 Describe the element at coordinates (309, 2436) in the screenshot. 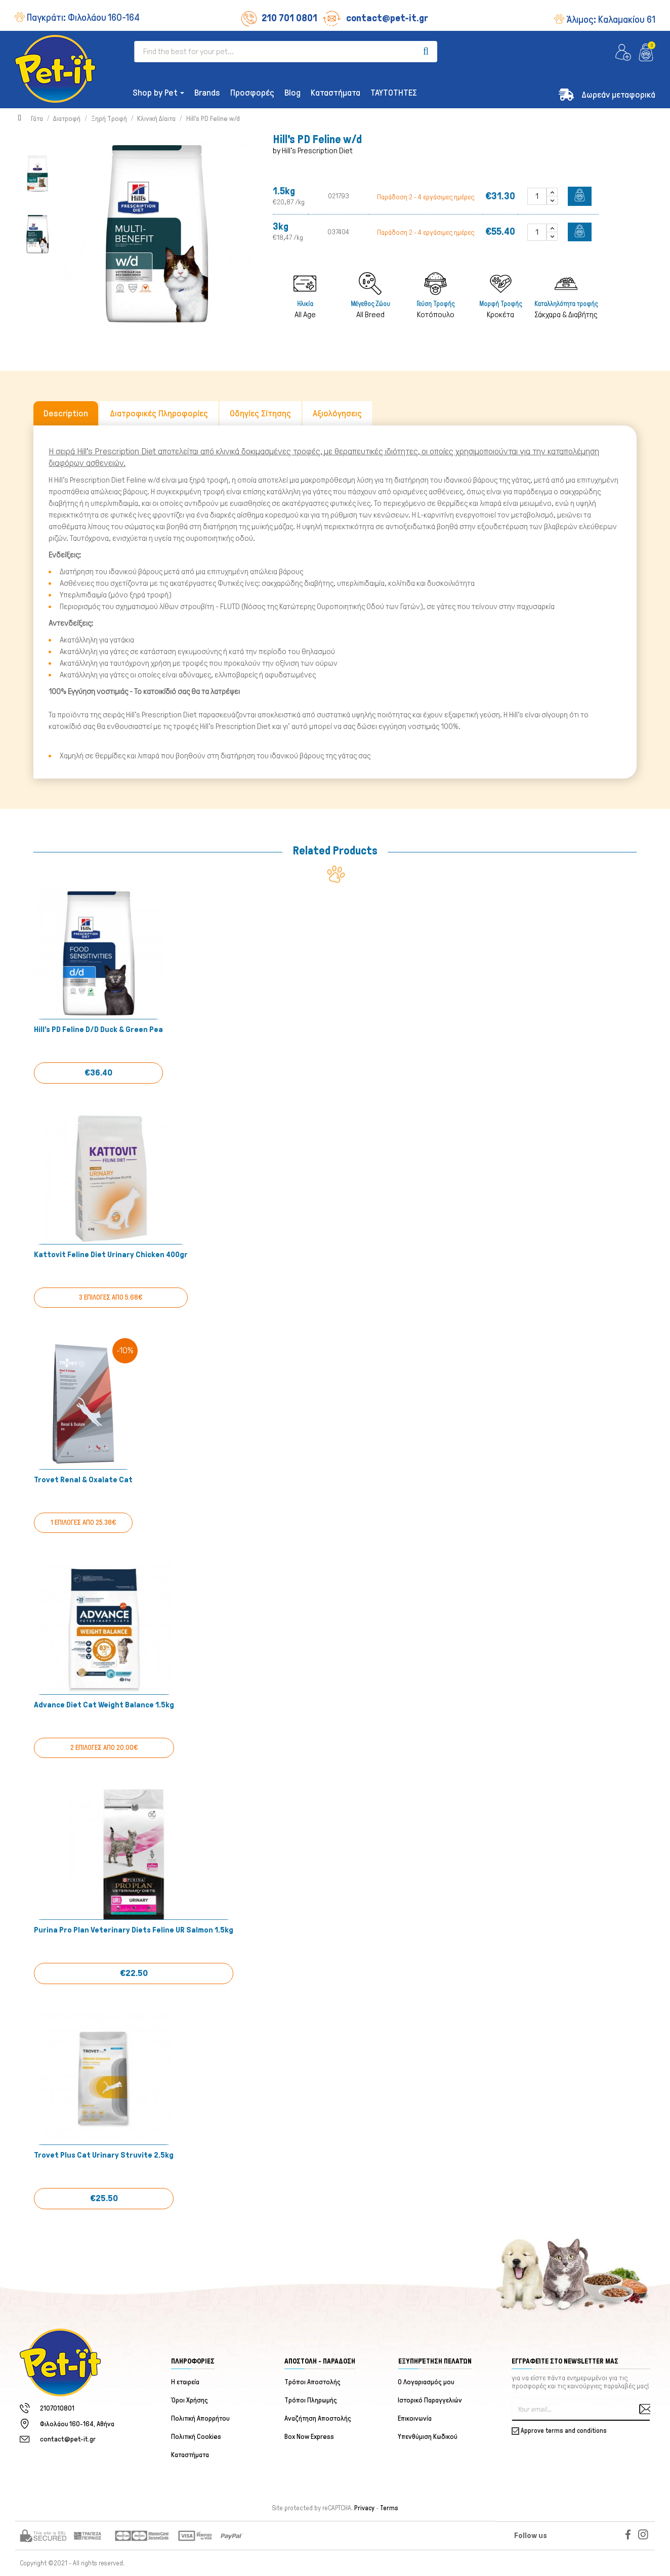

I see `Box Now Express` at that location.